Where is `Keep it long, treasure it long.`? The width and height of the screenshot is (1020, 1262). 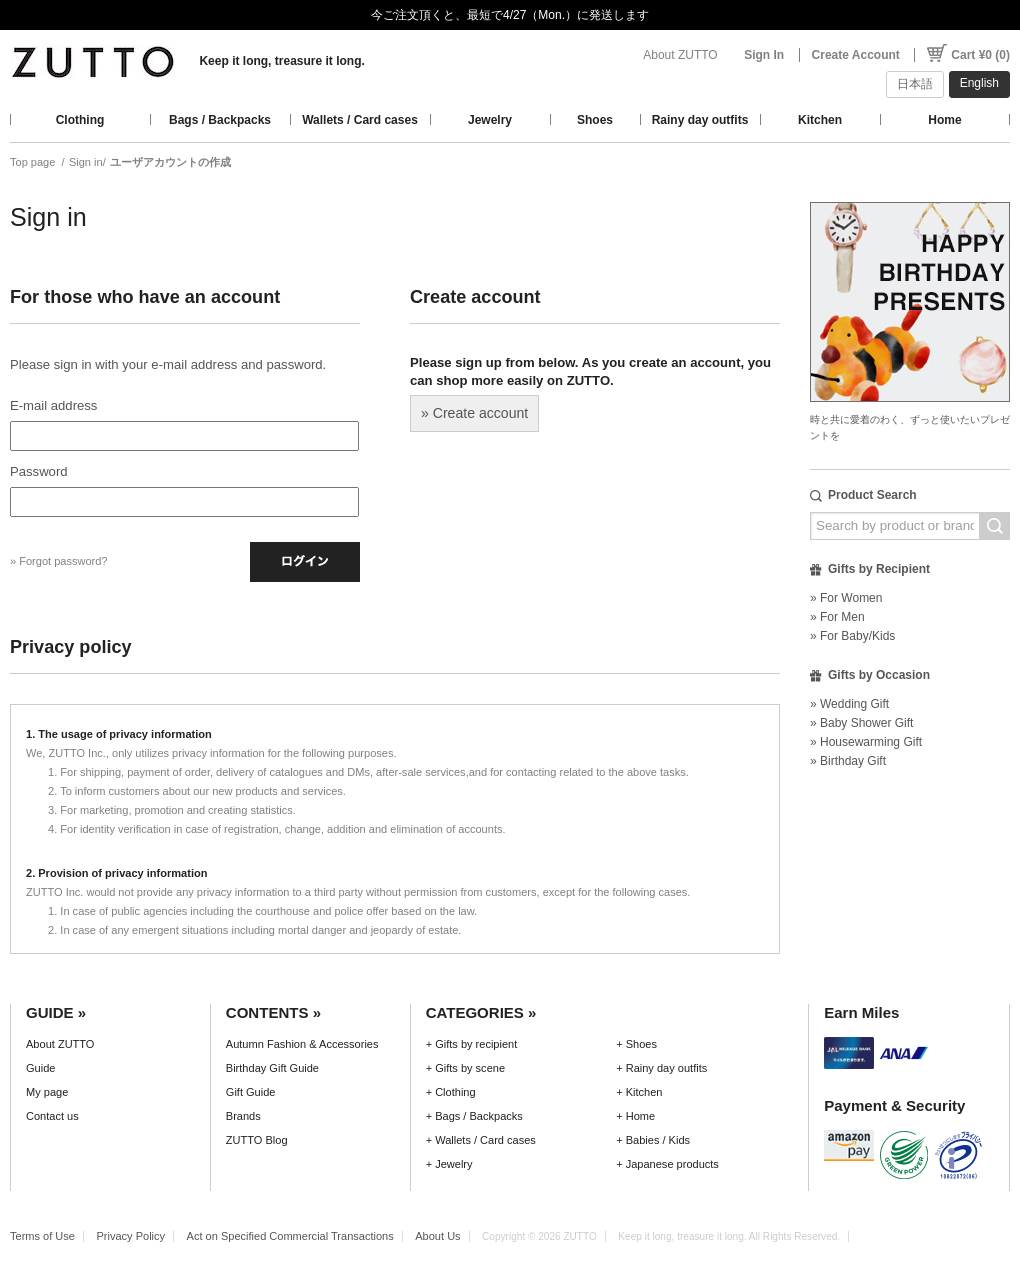 Keep it long, treasure it long. is located at coordinates (281, 61).